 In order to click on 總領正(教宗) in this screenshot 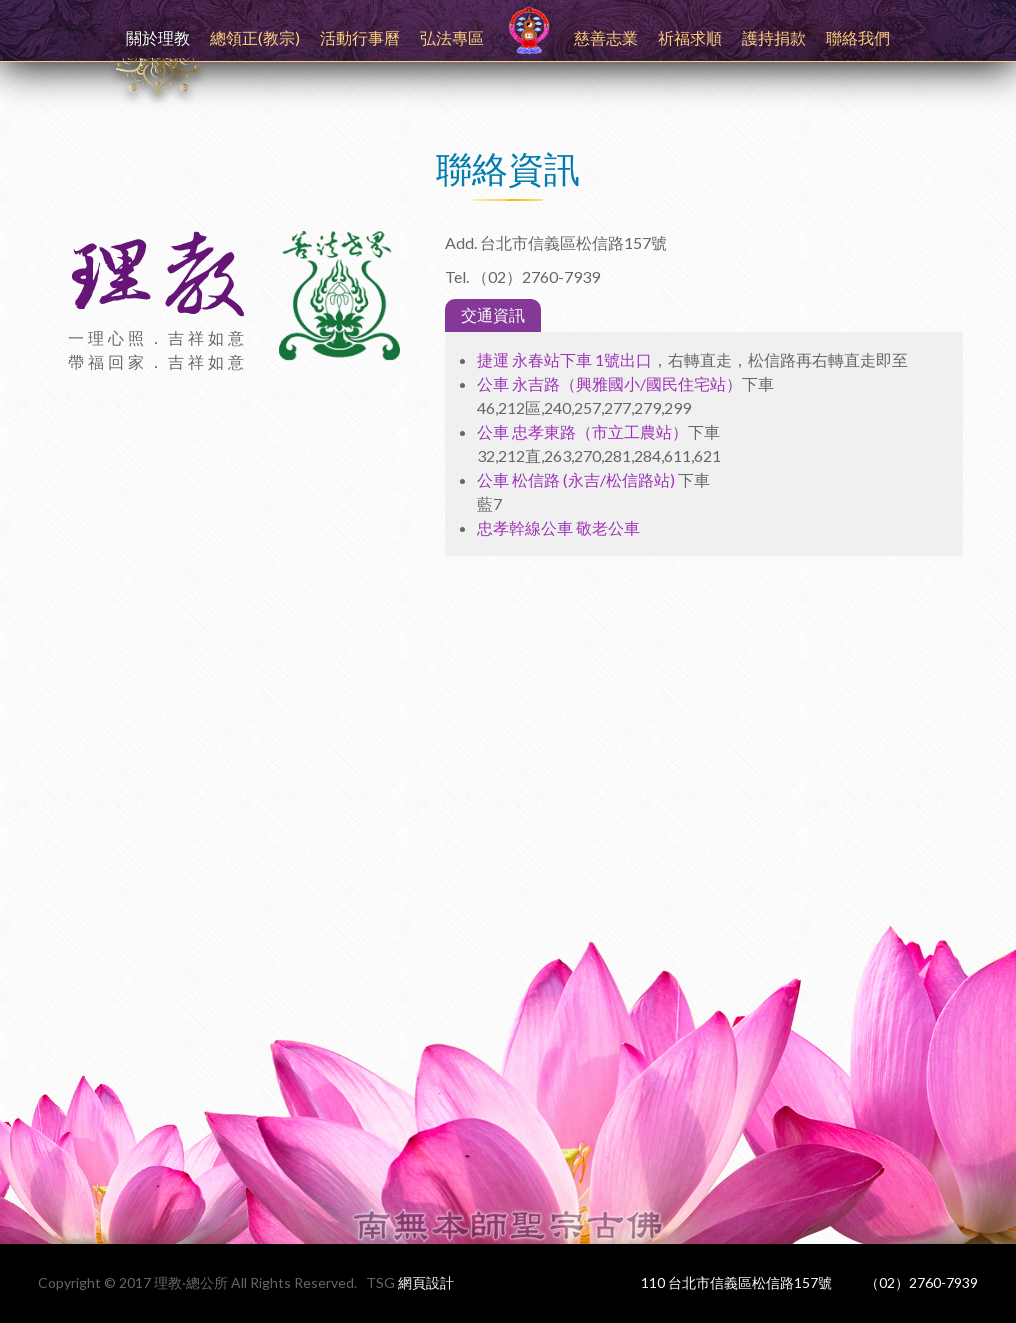, I will do `click(255, 37)`.